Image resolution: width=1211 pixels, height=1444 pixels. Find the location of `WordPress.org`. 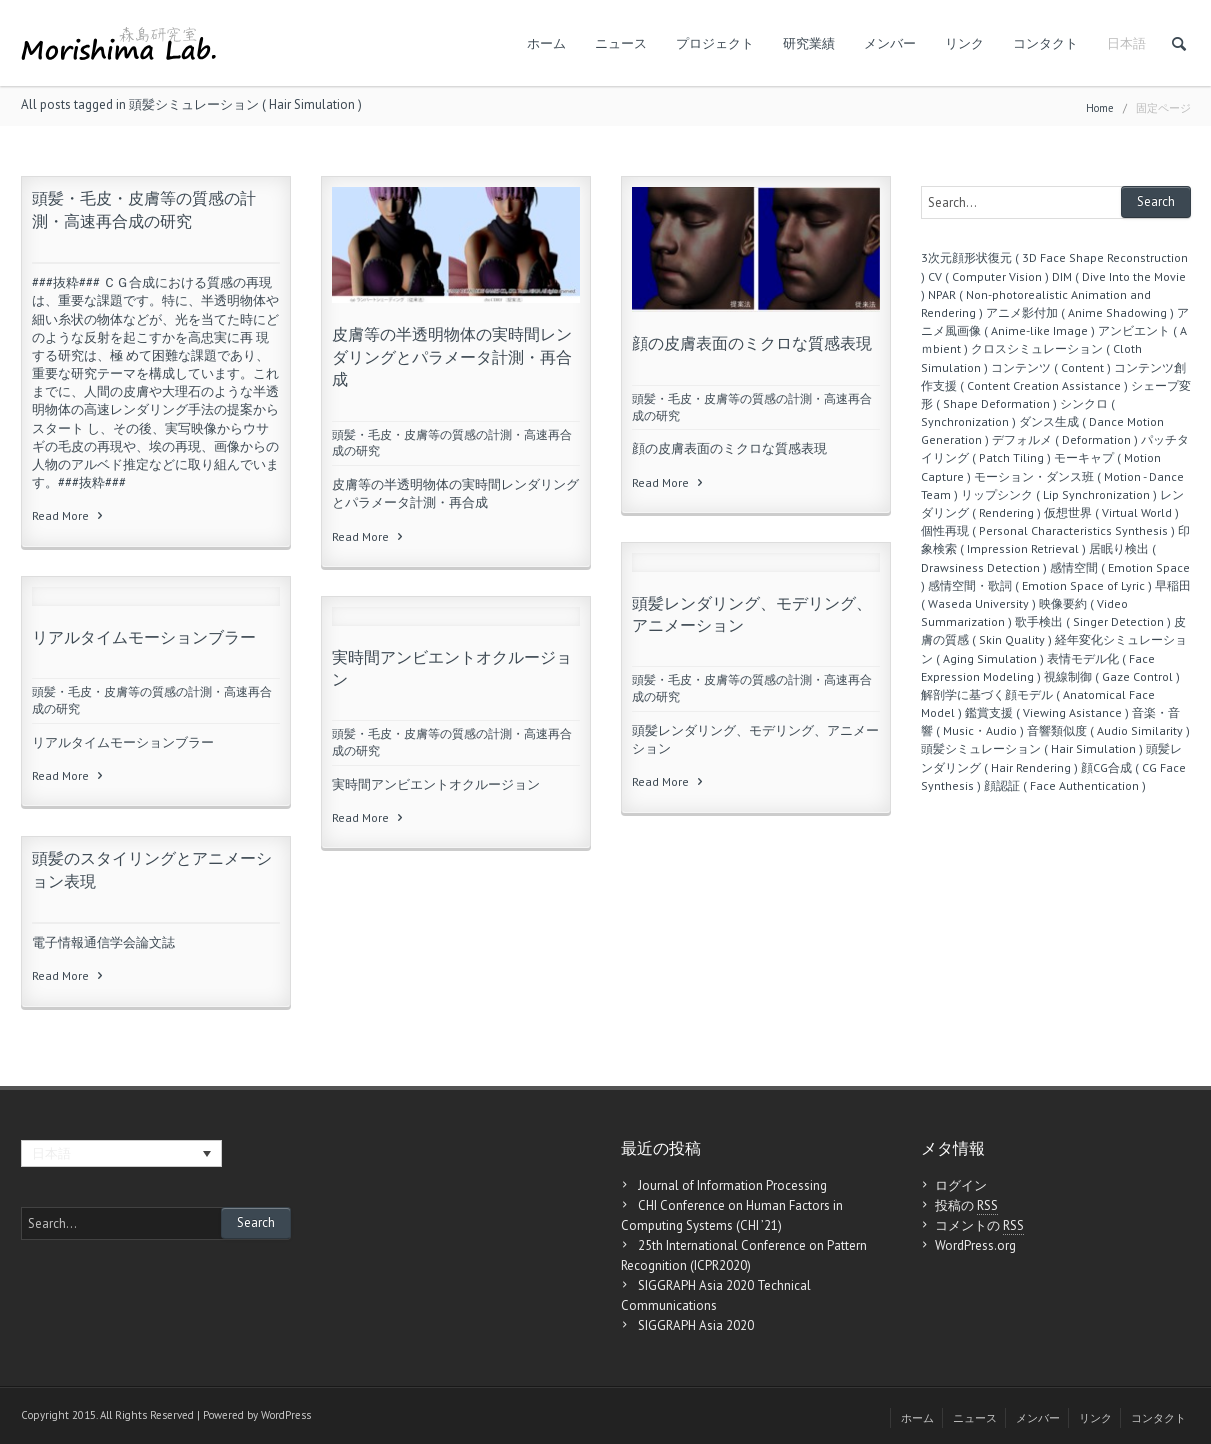

WordPress.org is located at coordinates (975, 1245).